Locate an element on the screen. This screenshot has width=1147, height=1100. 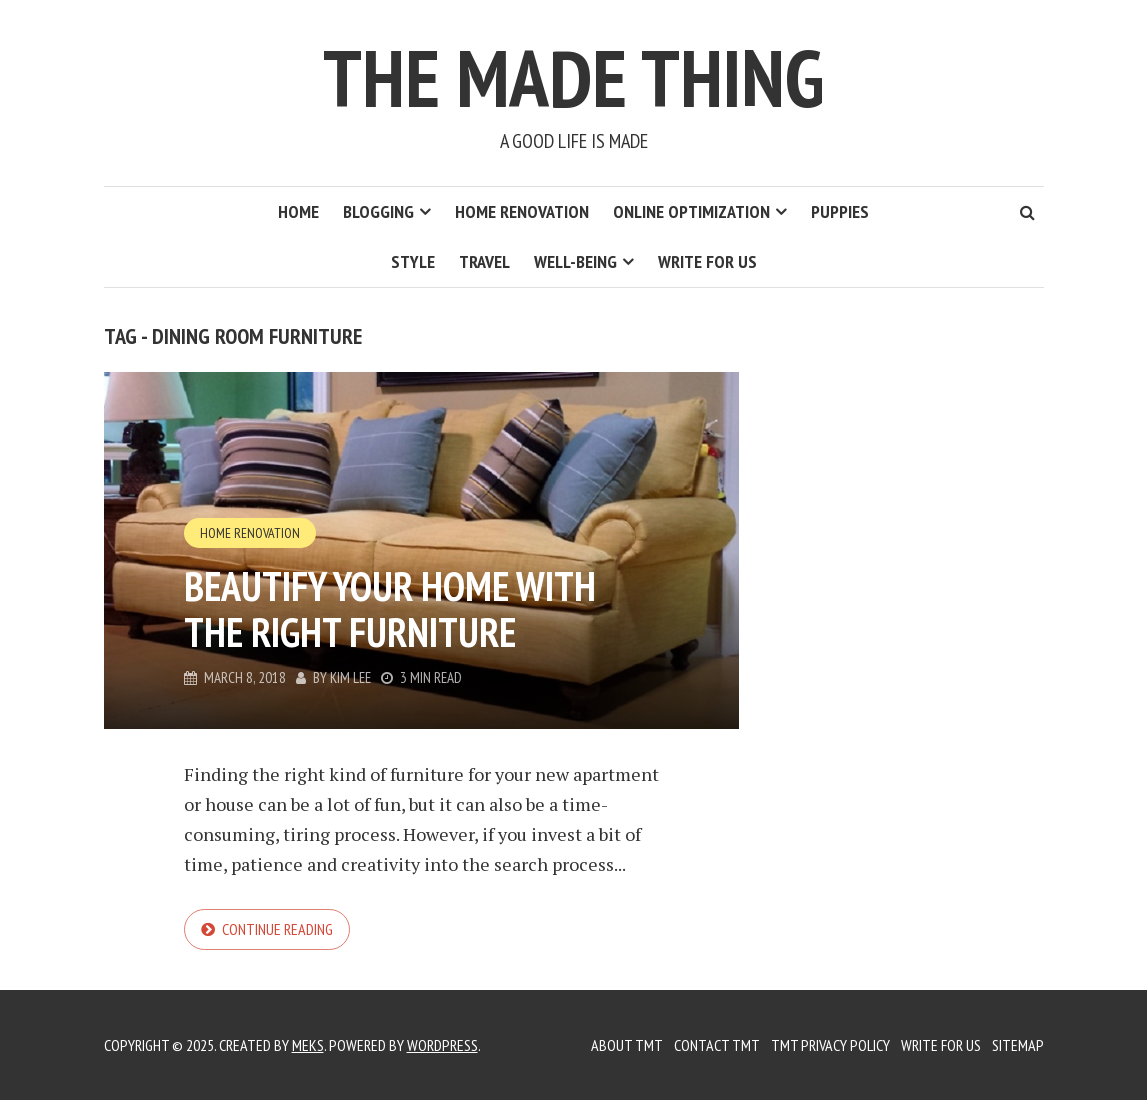
Write for us is located at coordinates (707, 261).